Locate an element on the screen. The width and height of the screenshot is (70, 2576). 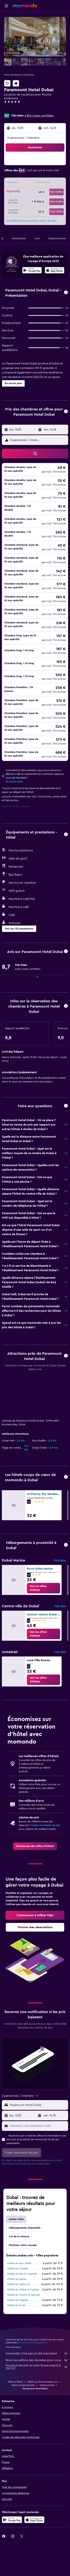
Créez une Alerte de prix is located at coordinates (45, 1785).